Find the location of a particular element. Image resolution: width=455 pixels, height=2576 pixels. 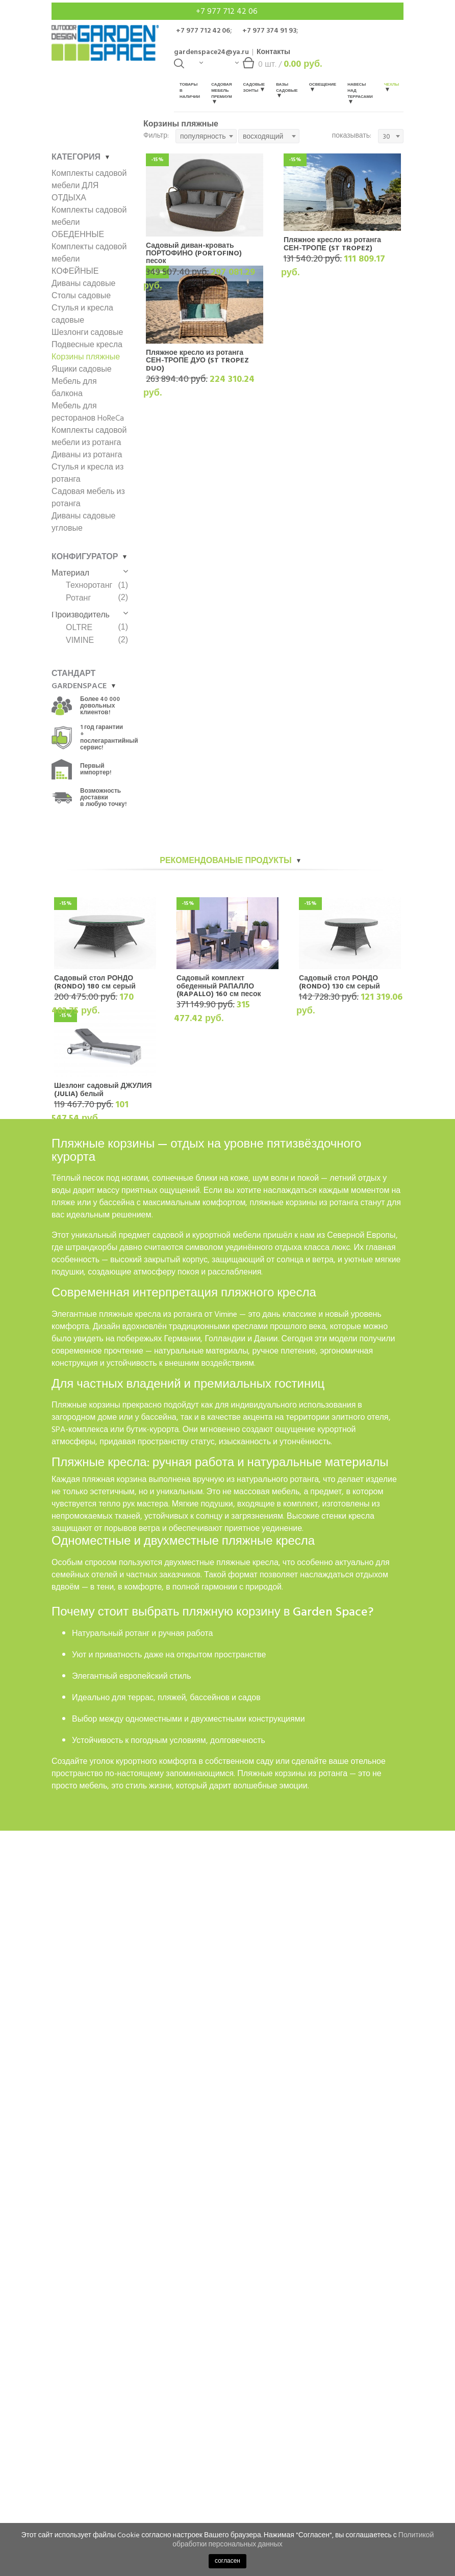

Подвесные кресла is located at coordinates (87, 344).